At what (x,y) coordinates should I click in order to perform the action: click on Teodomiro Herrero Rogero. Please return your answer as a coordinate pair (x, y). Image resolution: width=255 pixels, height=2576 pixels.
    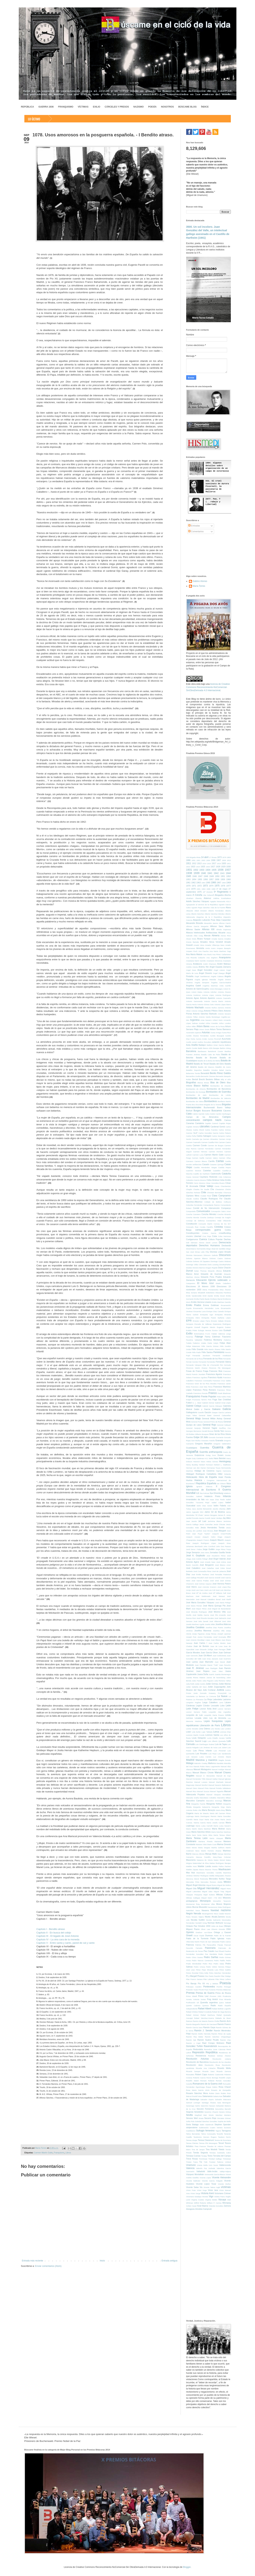
    Looking at the image, I should click on (205, 2137).